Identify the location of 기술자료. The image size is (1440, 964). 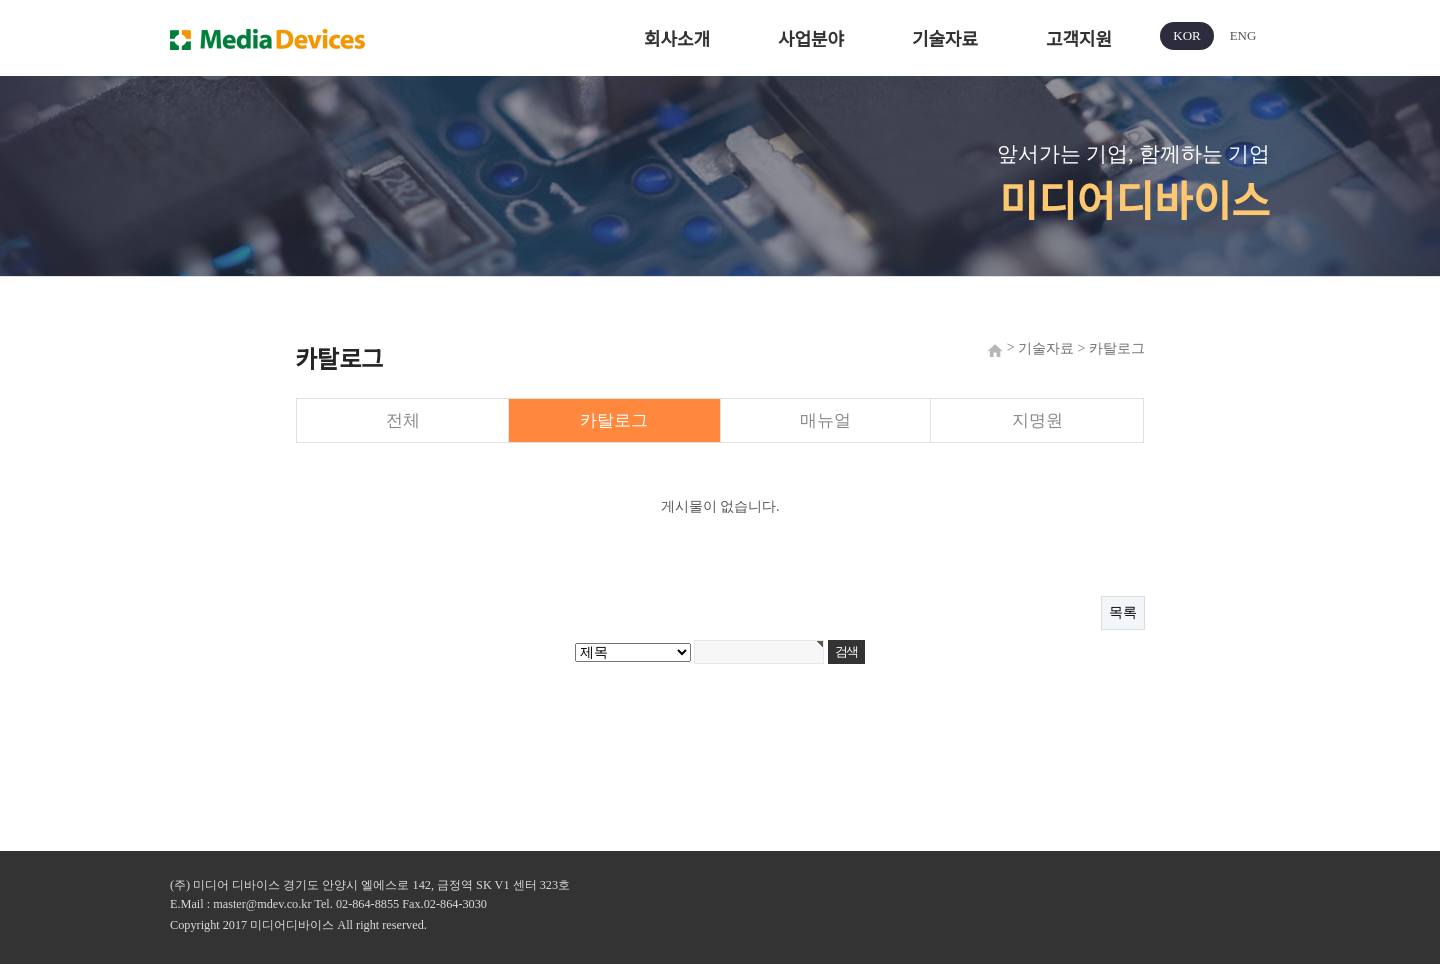
(945, 40).